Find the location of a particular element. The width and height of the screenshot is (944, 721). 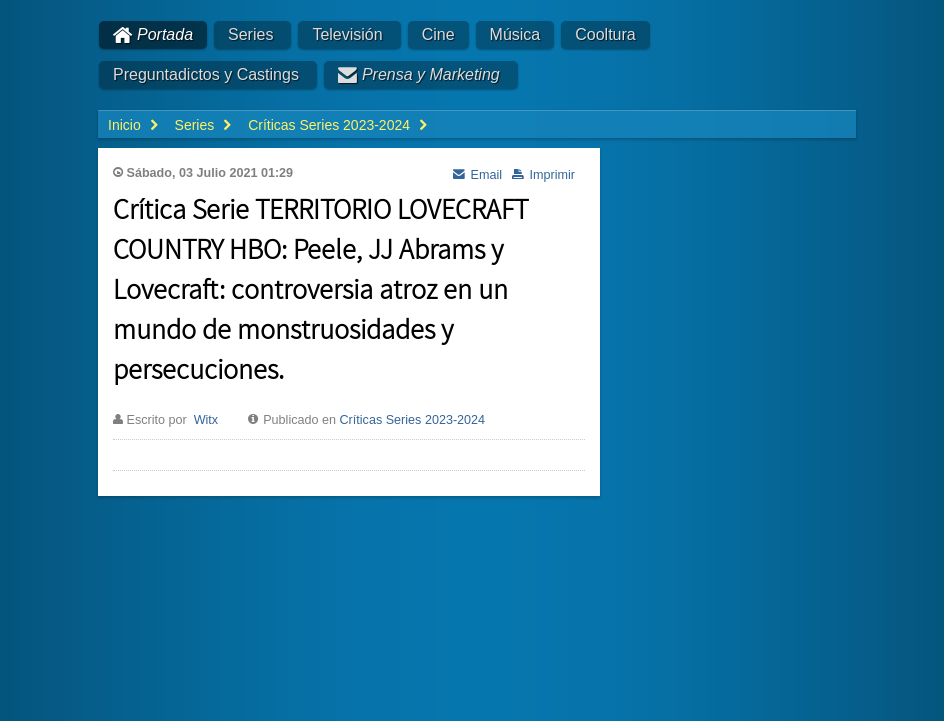

Cooltura is located at coordinates (605, 34).